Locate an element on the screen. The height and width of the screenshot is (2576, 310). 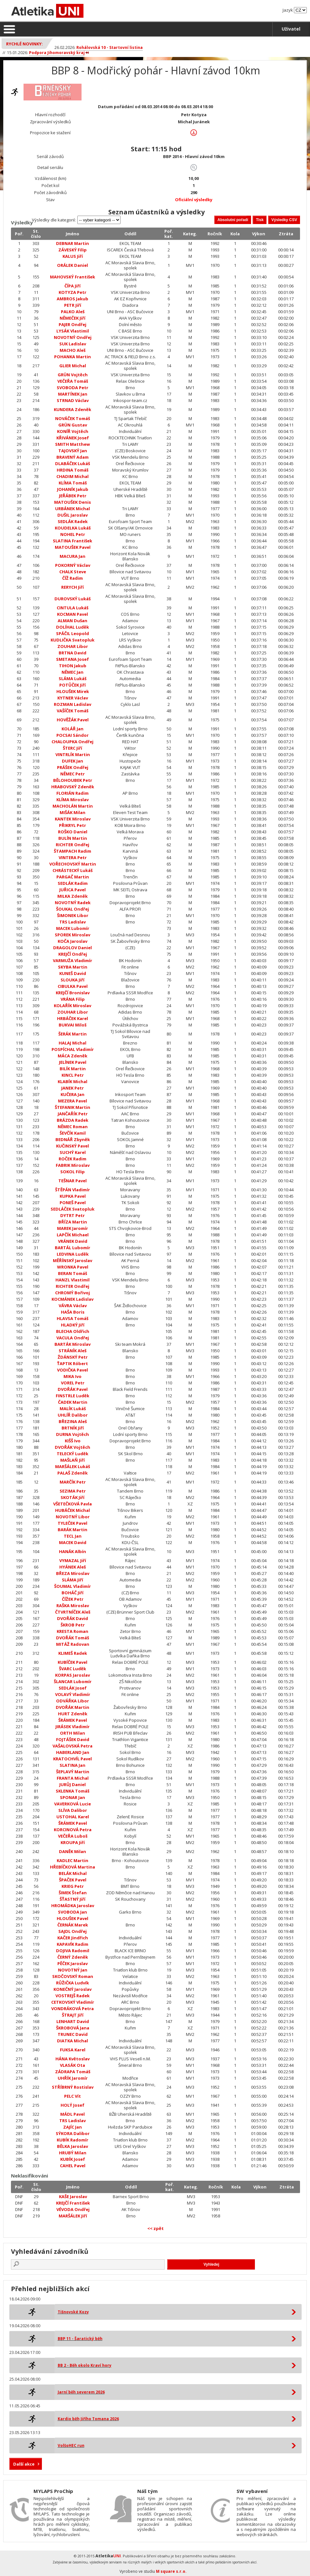
ŠOUKAL Ondřej is located at coordinates (72, 909).